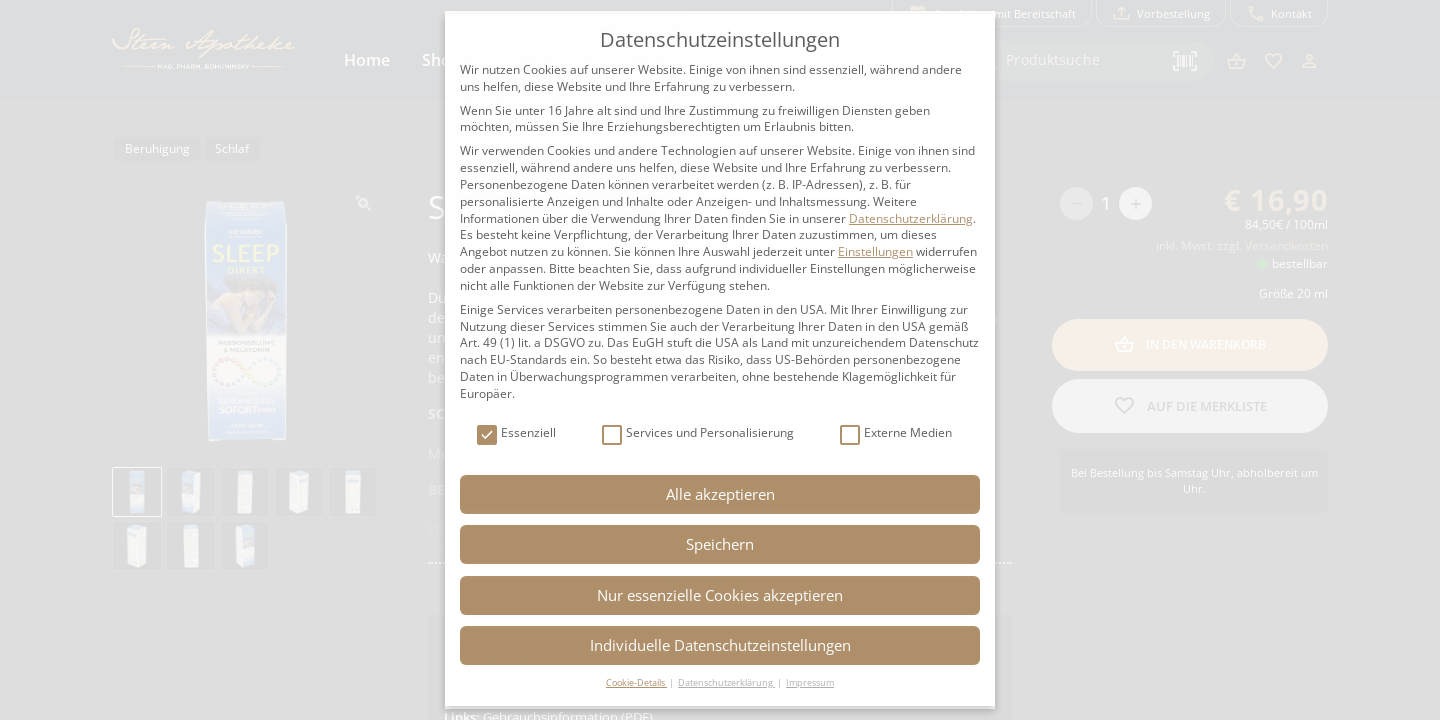 This screenshot has height=720, width=1440. Describe the element at coordinates (810, 682) in the screenshot. I see `Impressum [button]` at that location.